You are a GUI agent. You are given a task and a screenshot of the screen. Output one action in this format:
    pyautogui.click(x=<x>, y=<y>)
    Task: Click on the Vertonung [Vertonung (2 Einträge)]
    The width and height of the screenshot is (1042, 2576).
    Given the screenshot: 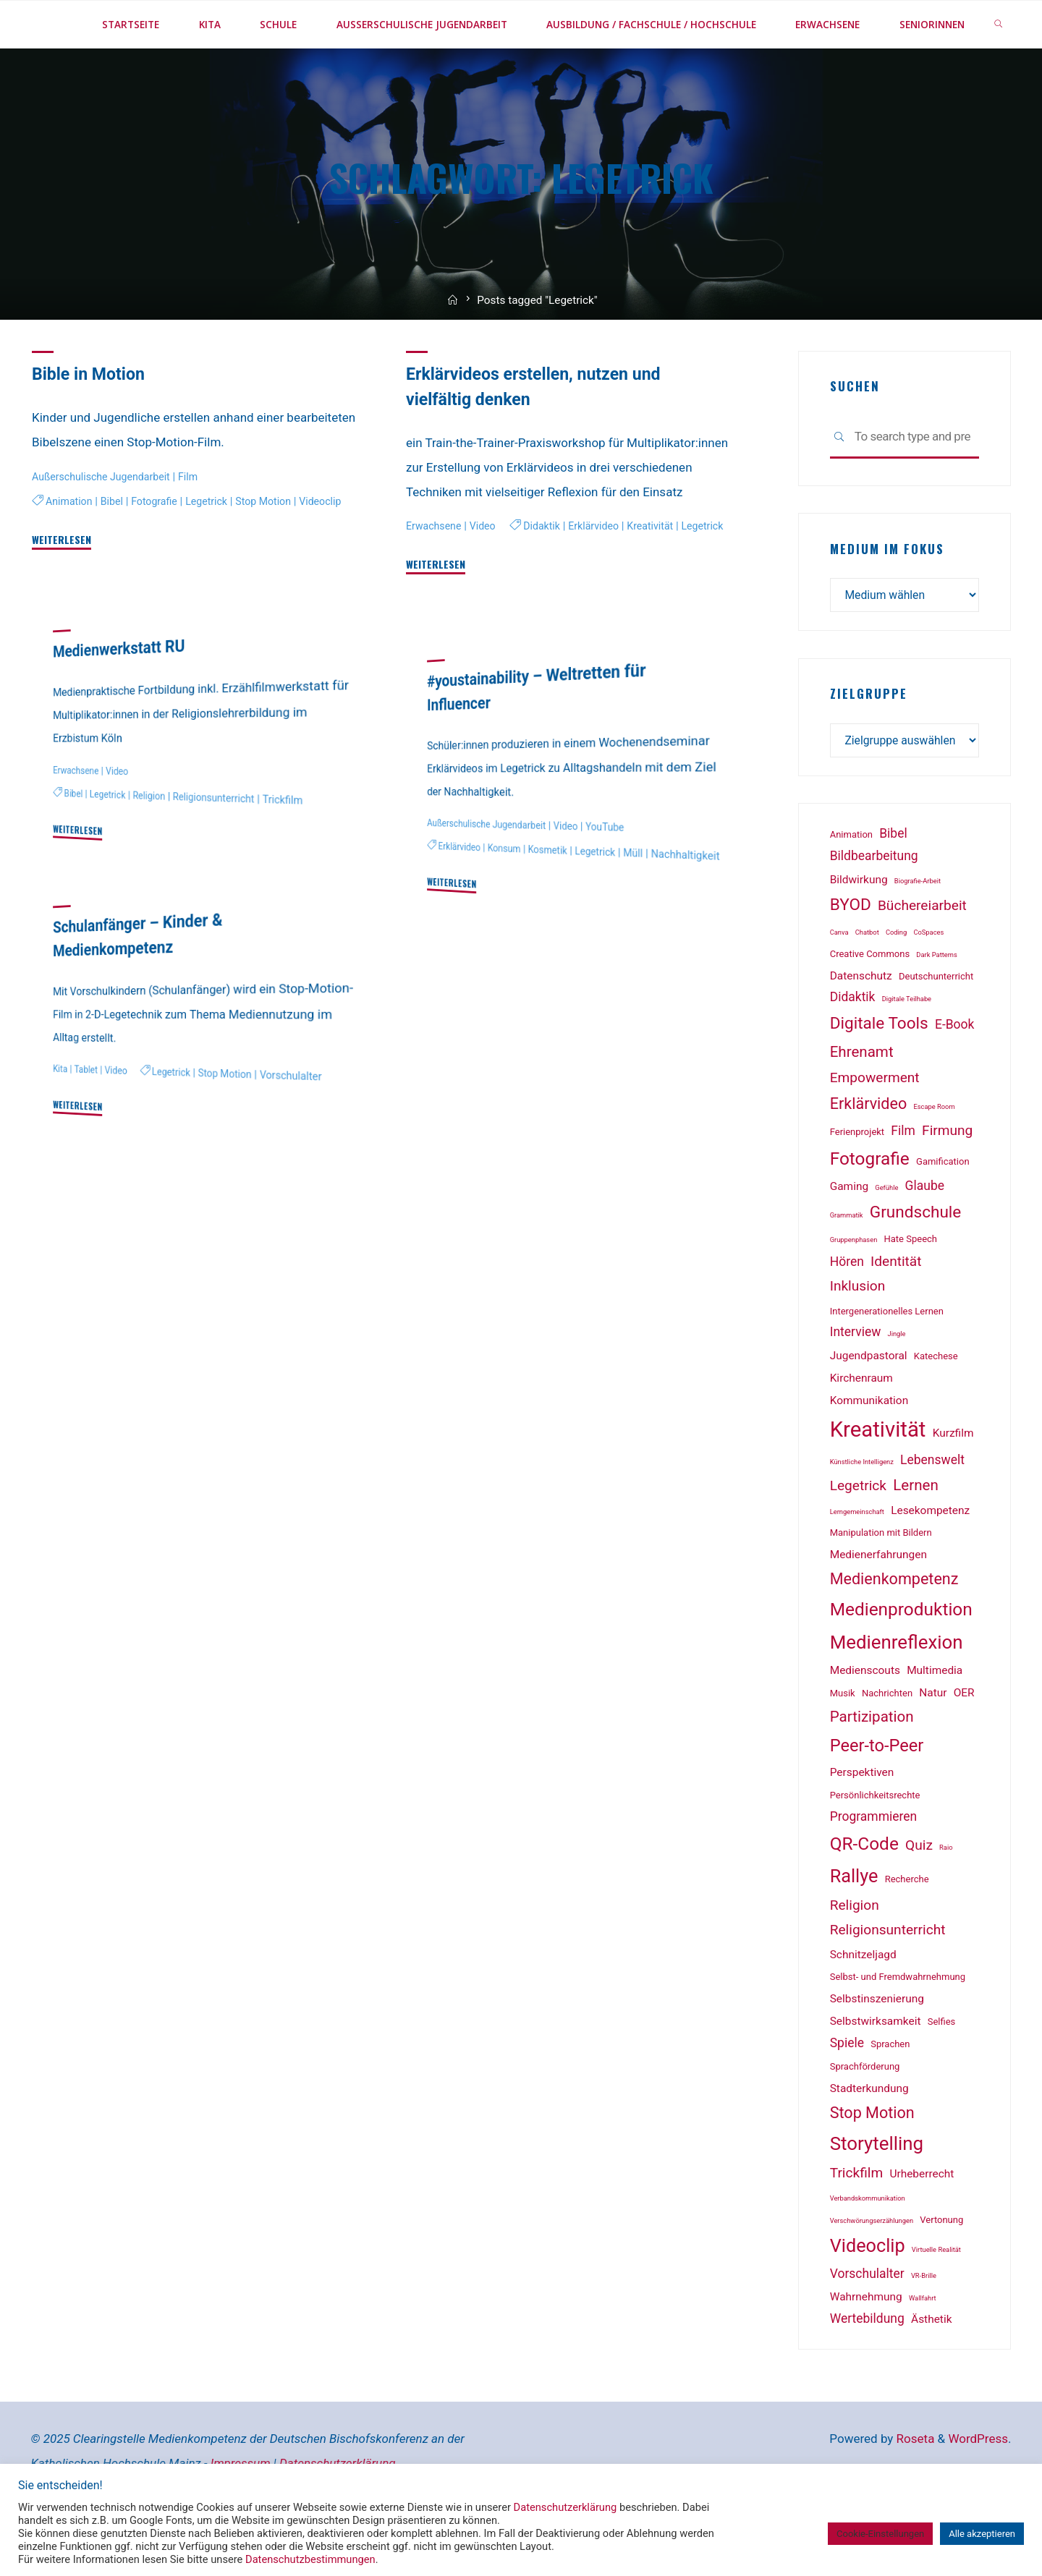 What is the action you would take?
    pyautogui.click(x=941, y=2271)
    